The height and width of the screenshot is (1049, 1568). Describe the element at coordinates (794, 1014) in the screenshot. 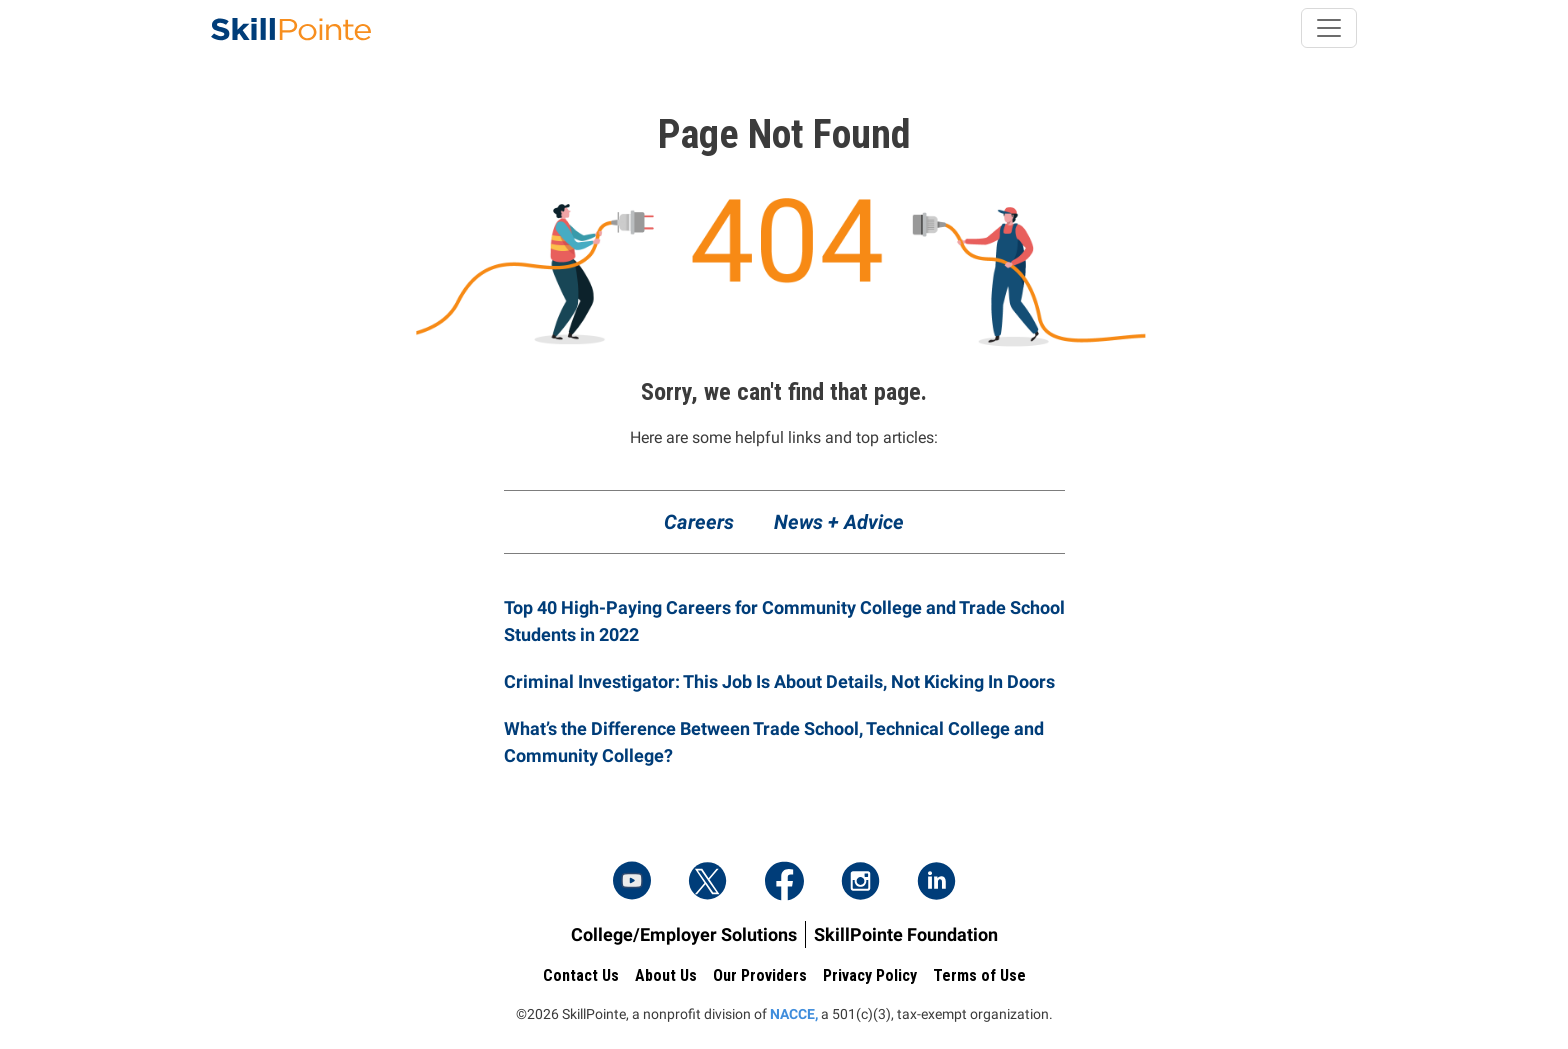

I see `NACCE,` at that location.